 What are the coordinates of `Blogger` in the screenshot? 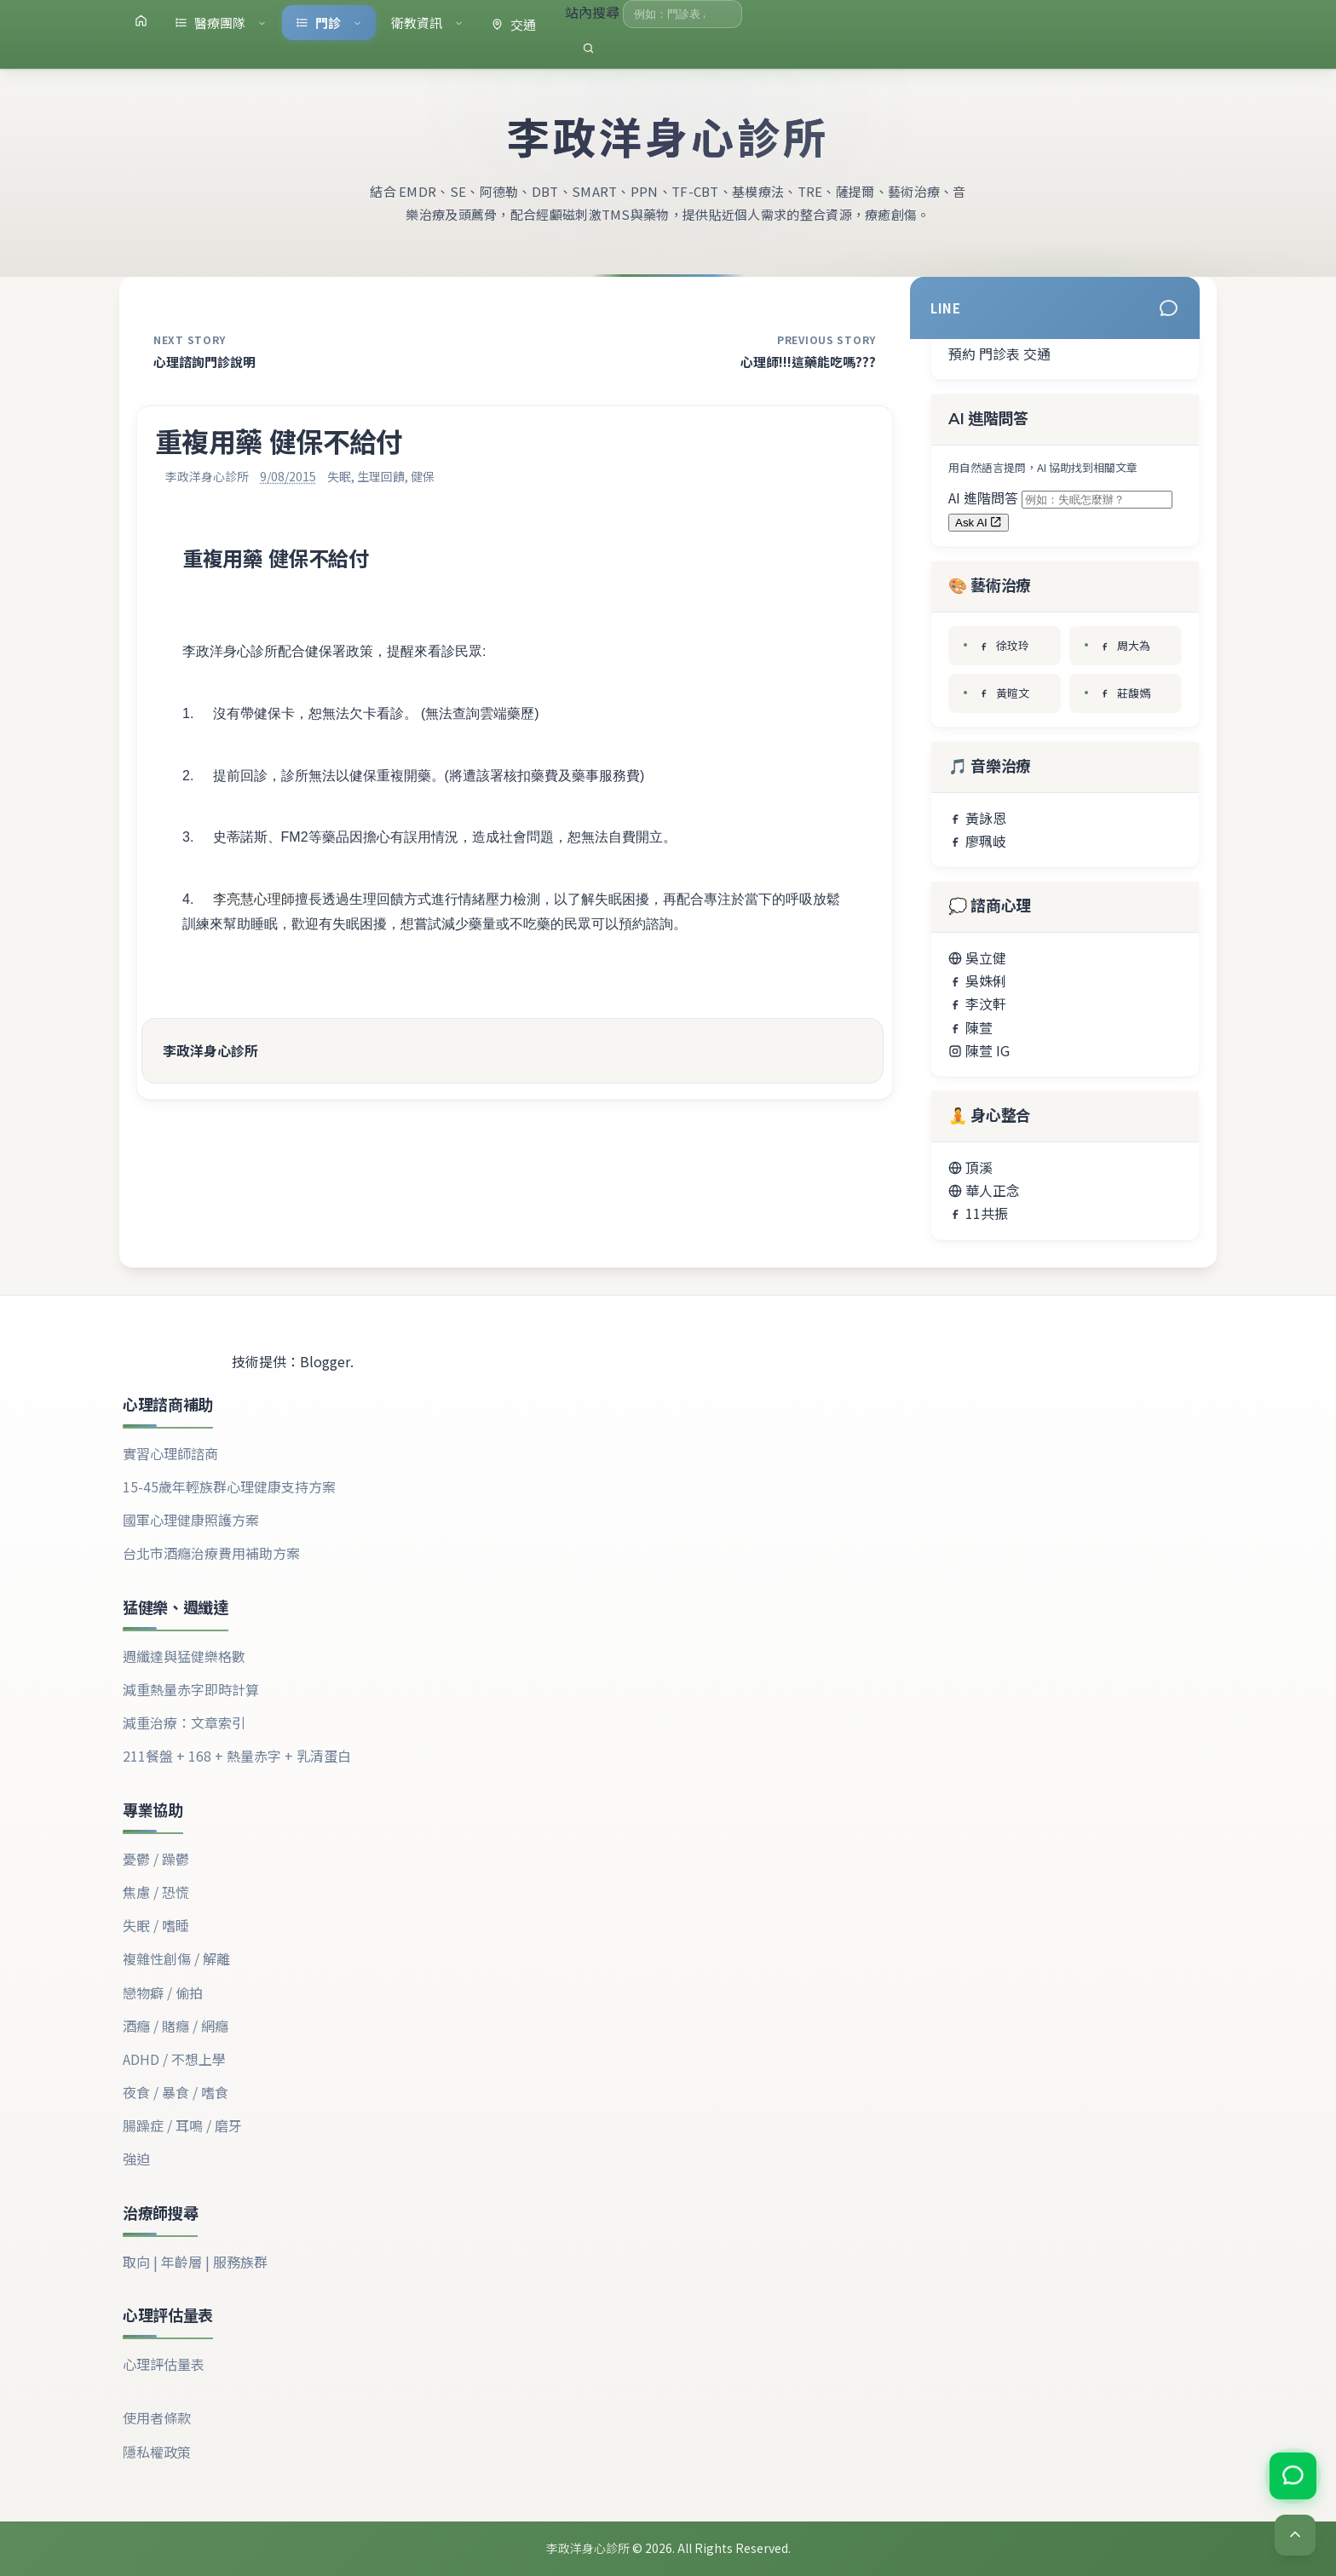 It's located at (325, 1361).